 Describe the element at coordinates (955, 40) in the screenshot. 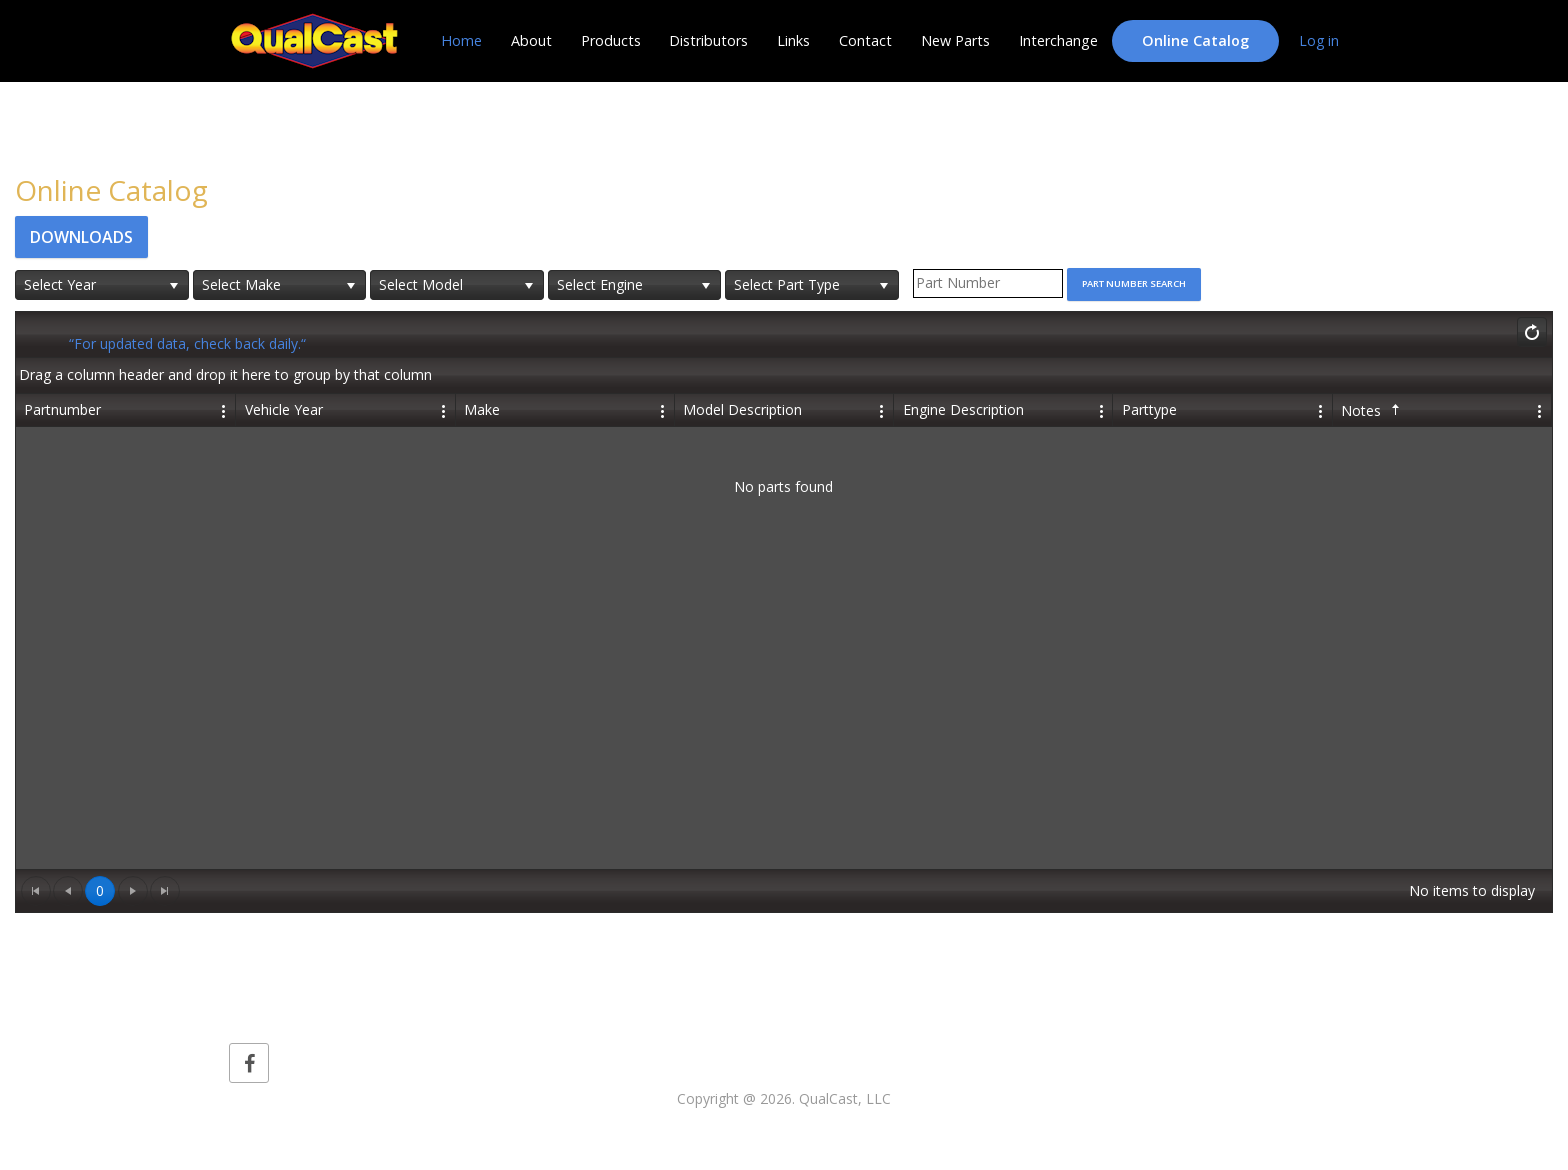

I see `New Parts` at that location.